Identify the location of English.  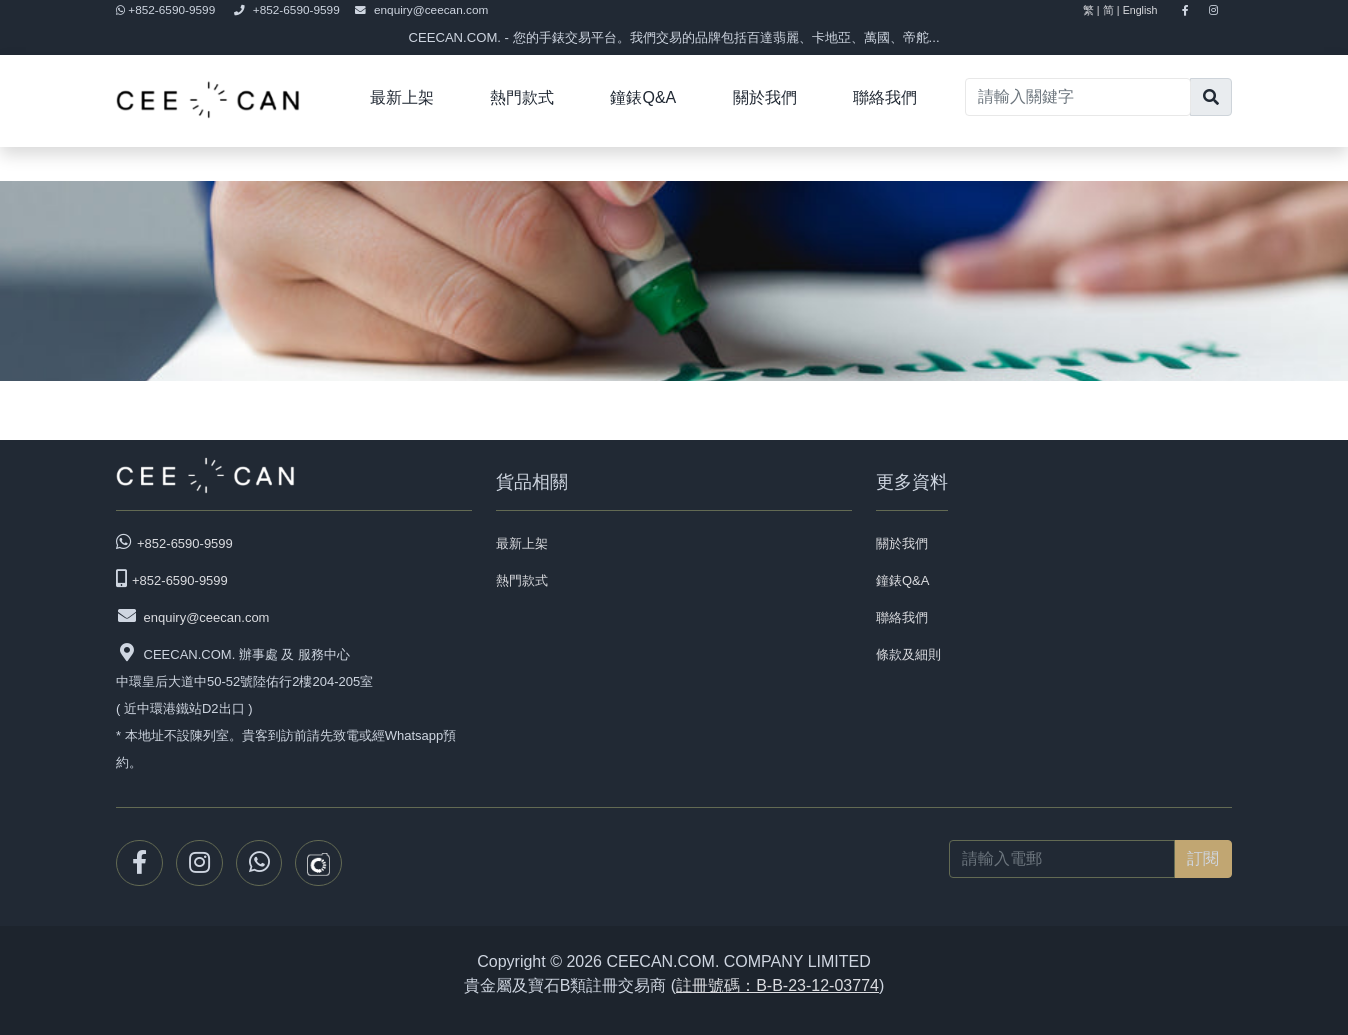
(1149, 10).